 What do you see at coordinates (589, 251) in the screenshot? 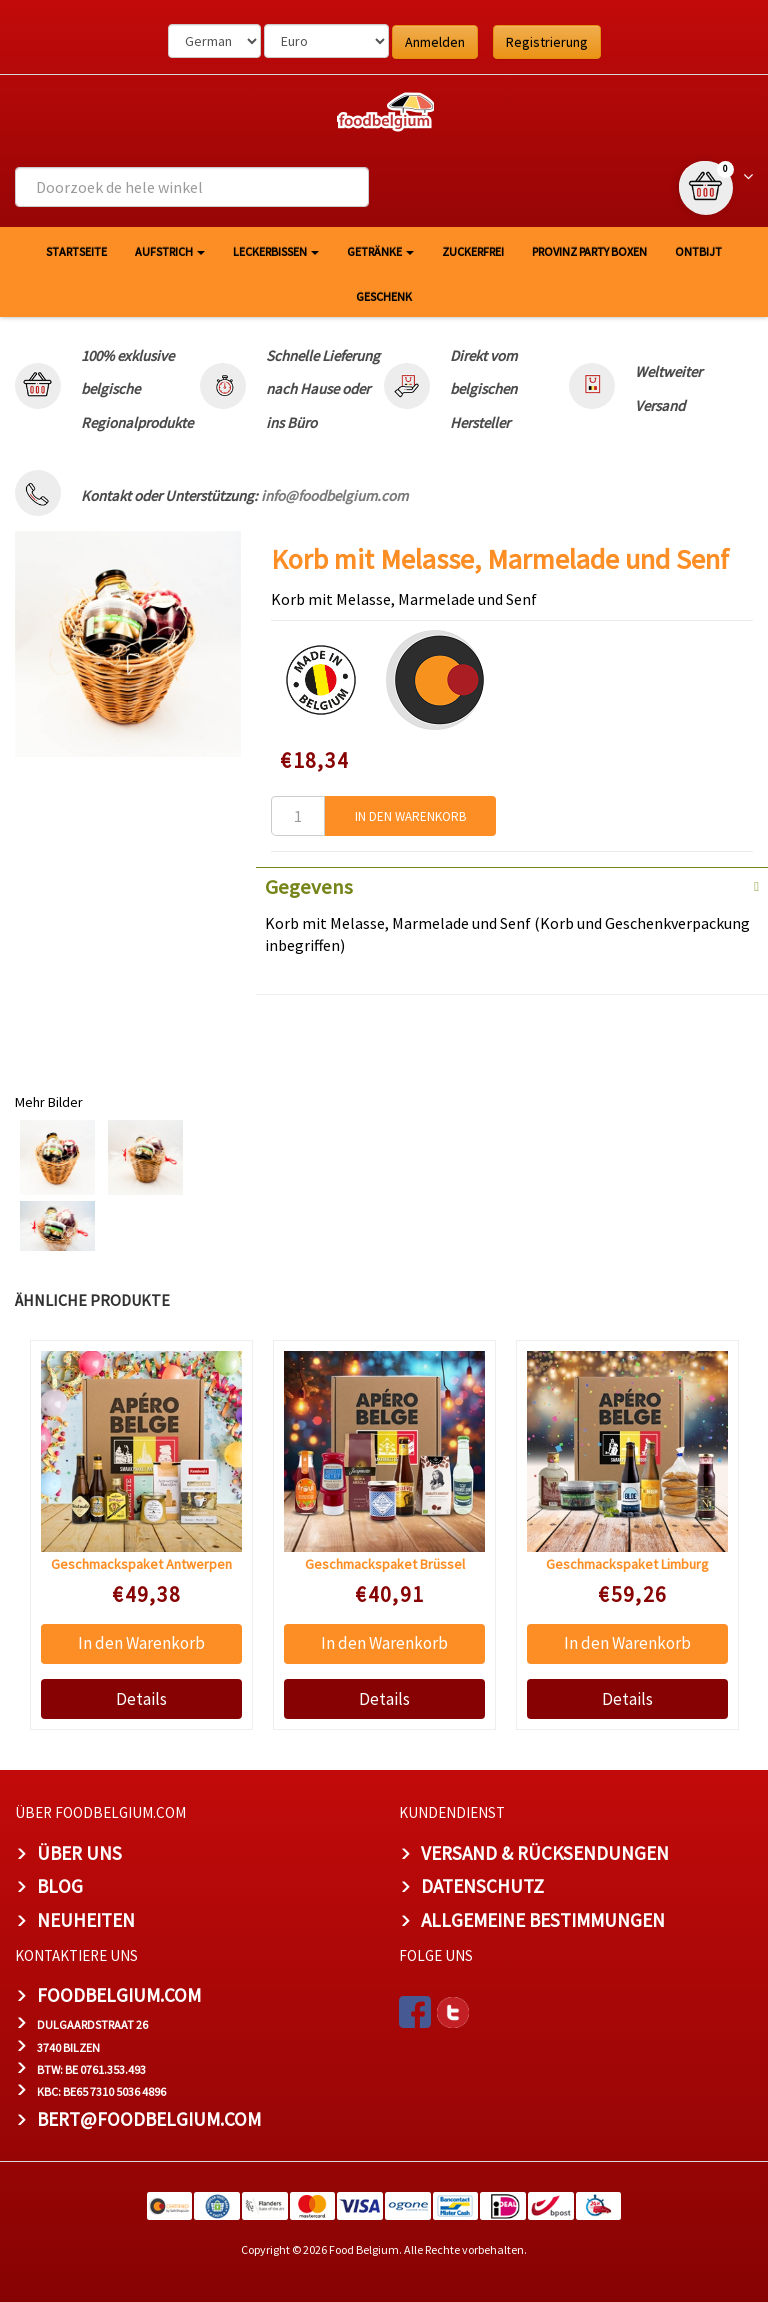
I see `Provinz Party Boxen` at bounding box center [589, 251].